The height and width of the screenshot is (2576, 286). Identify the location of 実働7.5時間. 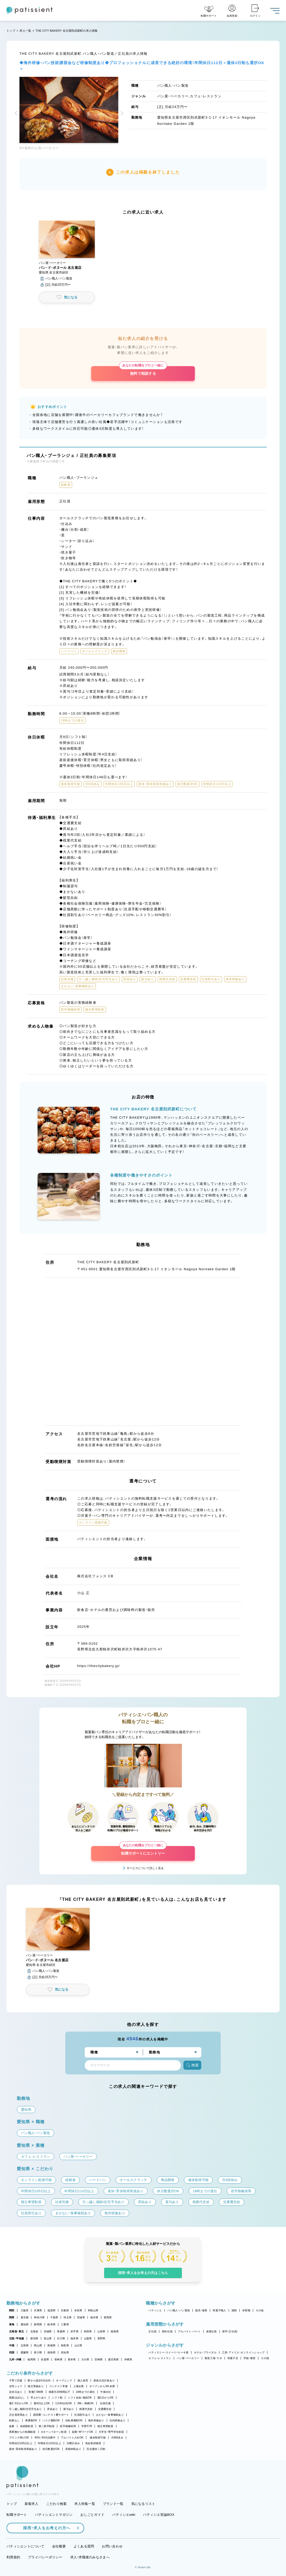
(35, 2391).